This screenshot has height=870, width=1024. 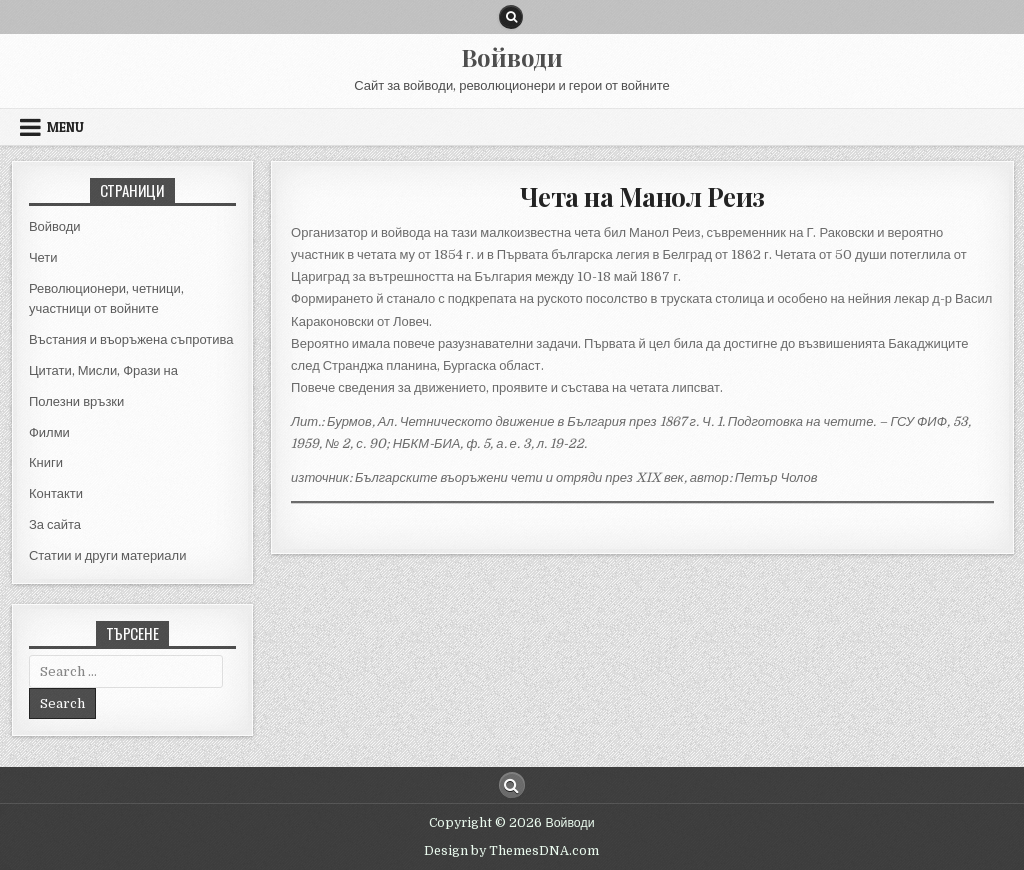 What do you see at coordinates (76, 401) in the screenshot?
I see `Полезни връзки` at bounding box center [76, 401].